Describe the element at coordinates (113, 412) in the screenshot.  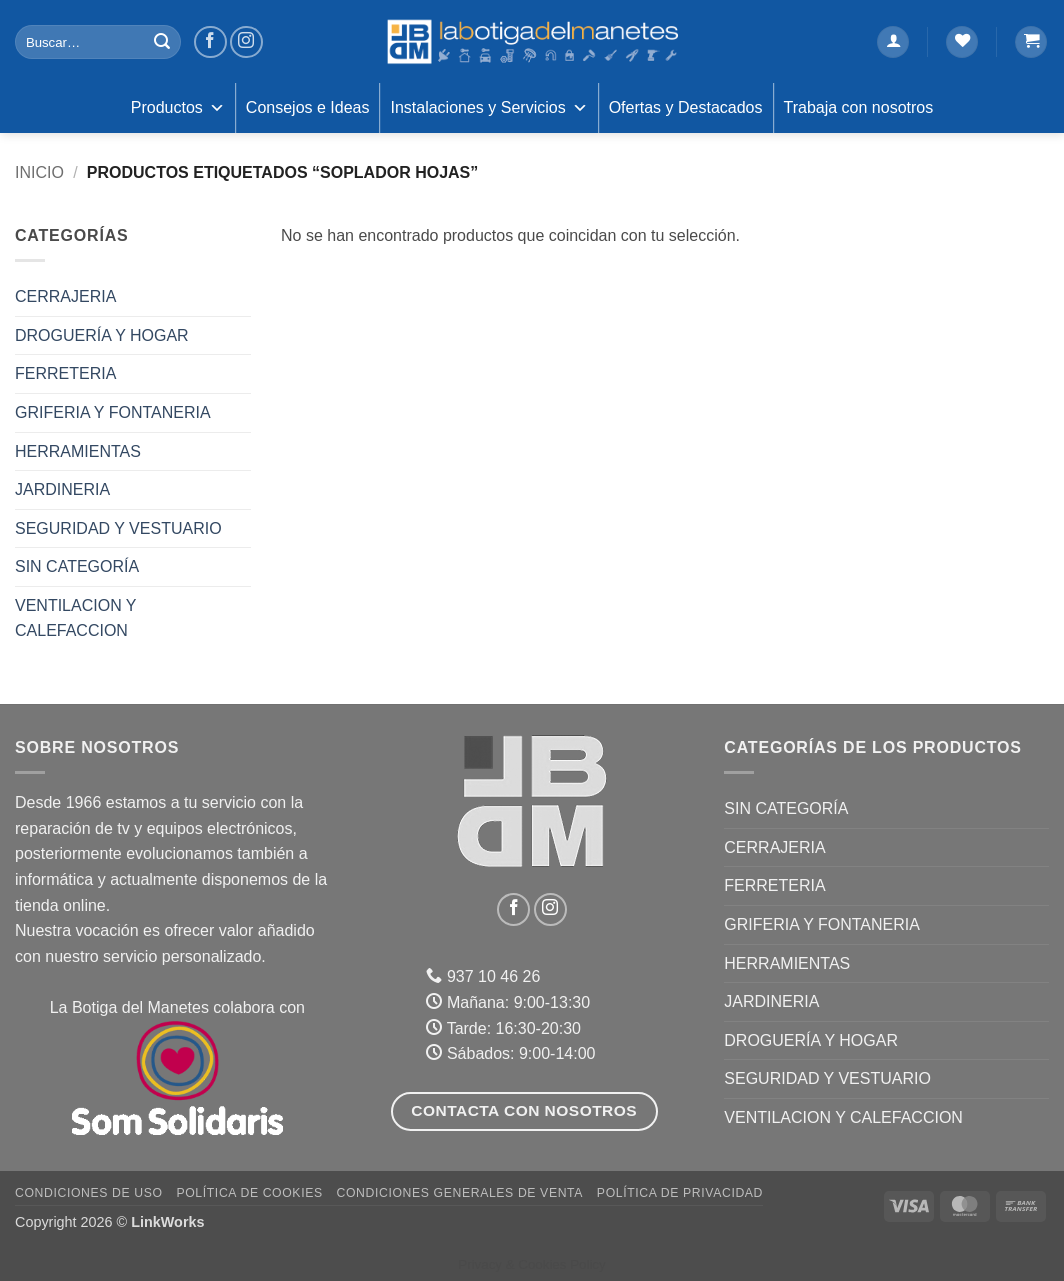
I see `GRIFERIA Y FONTANERIA` at that location.